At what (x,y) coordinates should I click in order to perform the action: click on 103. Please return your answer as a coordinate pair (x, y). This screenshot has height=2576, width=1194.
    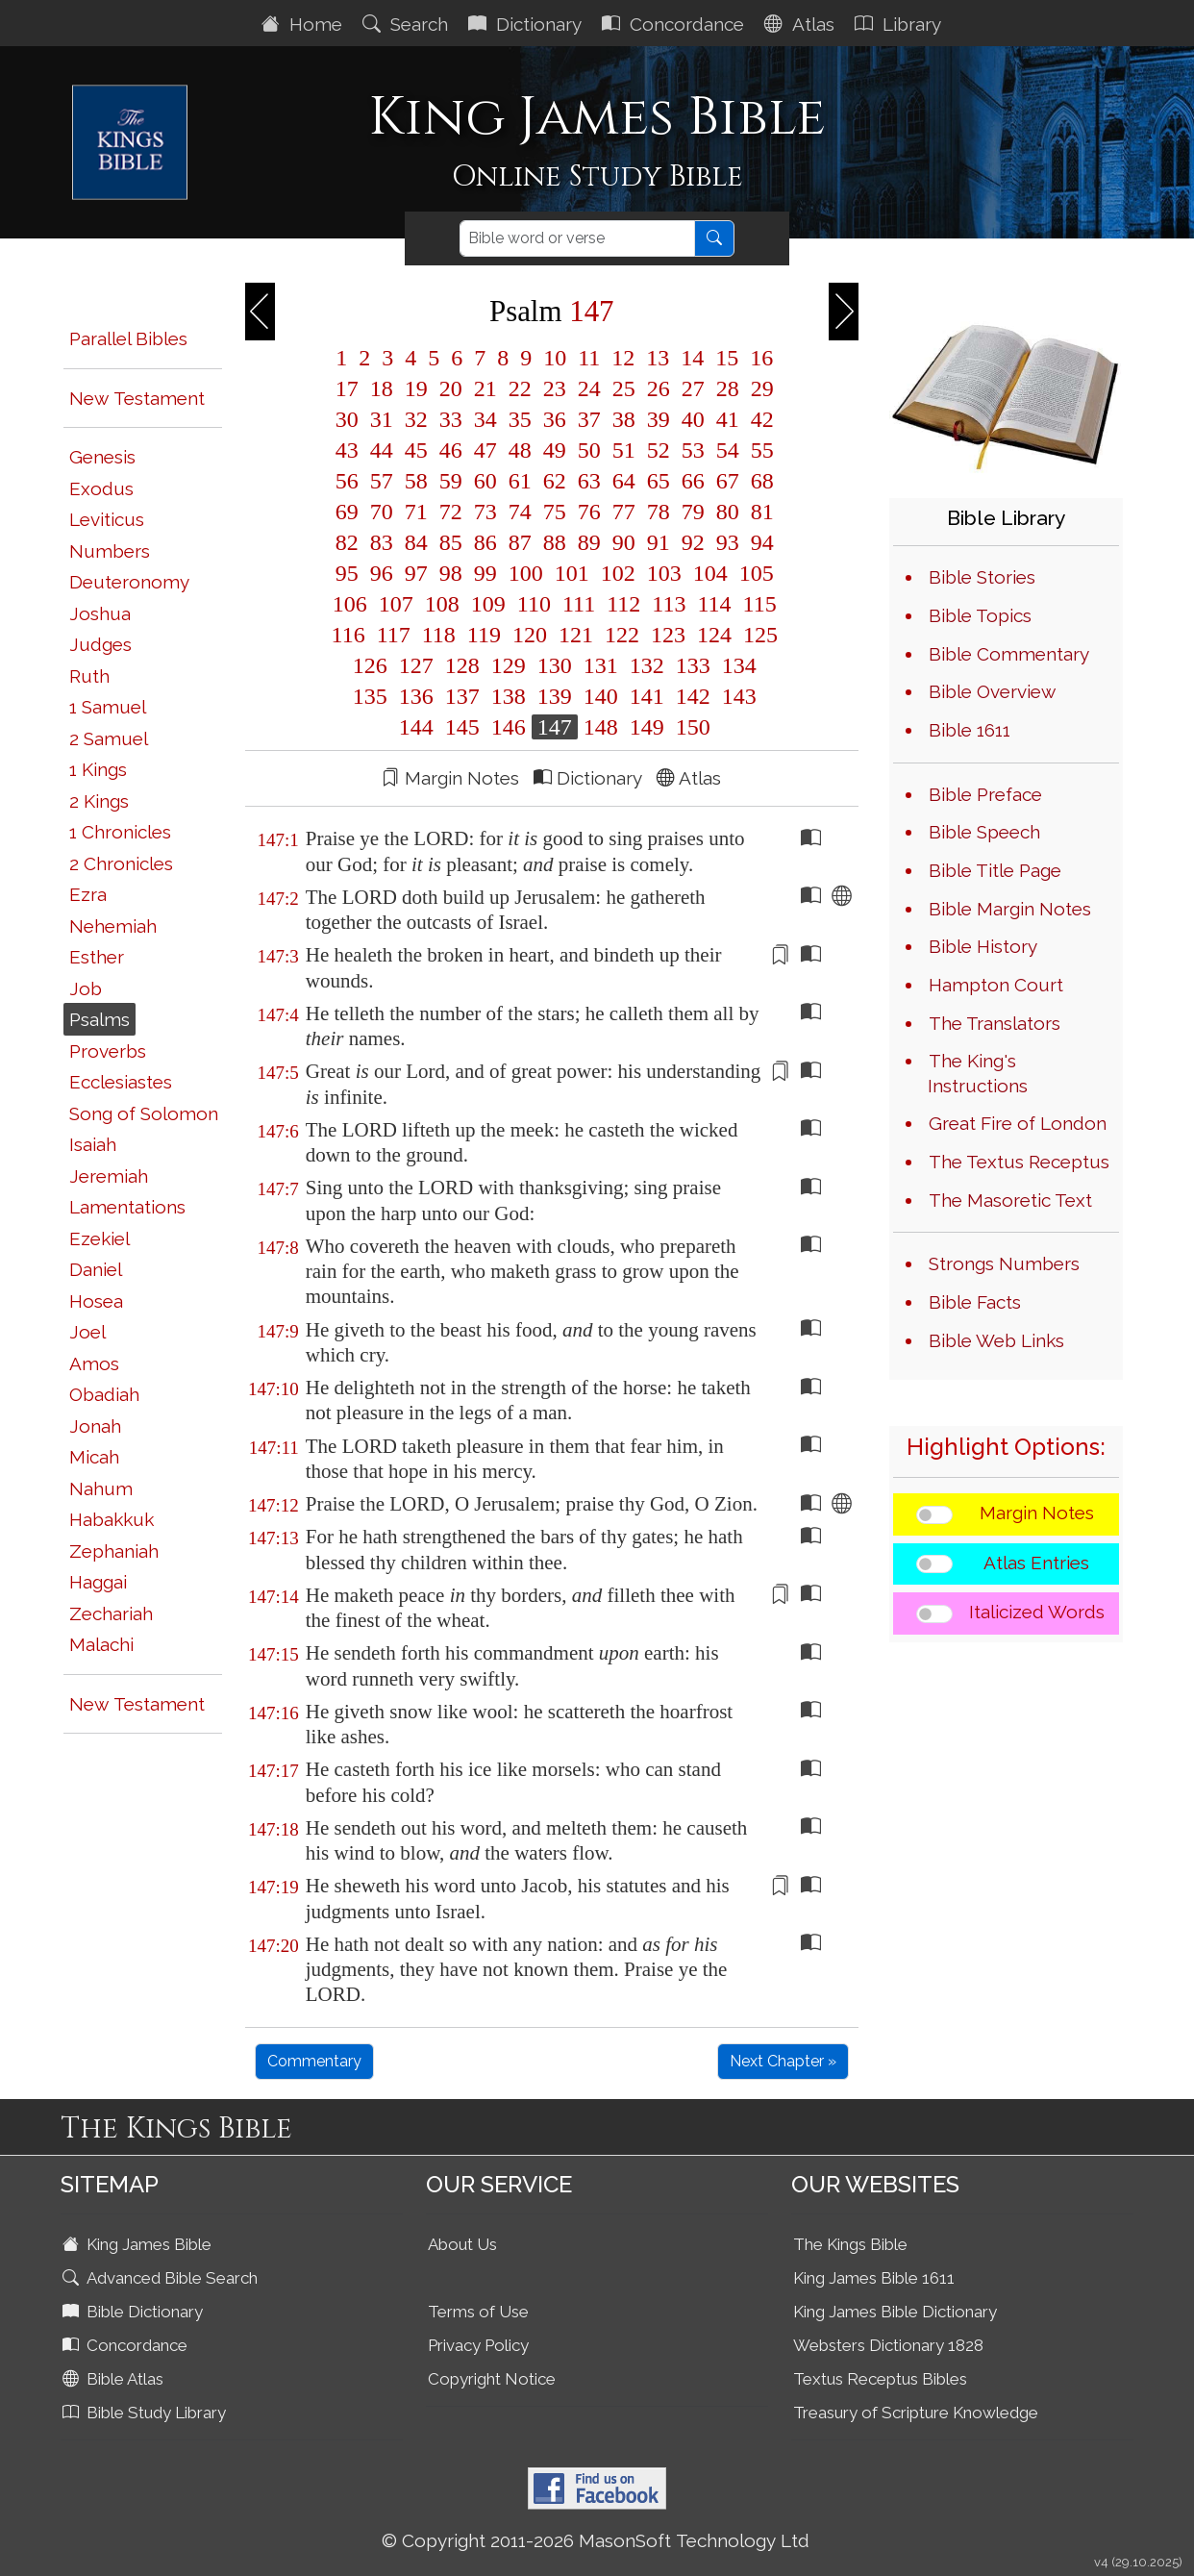
    Looking at the image, I should click on (664, 573).